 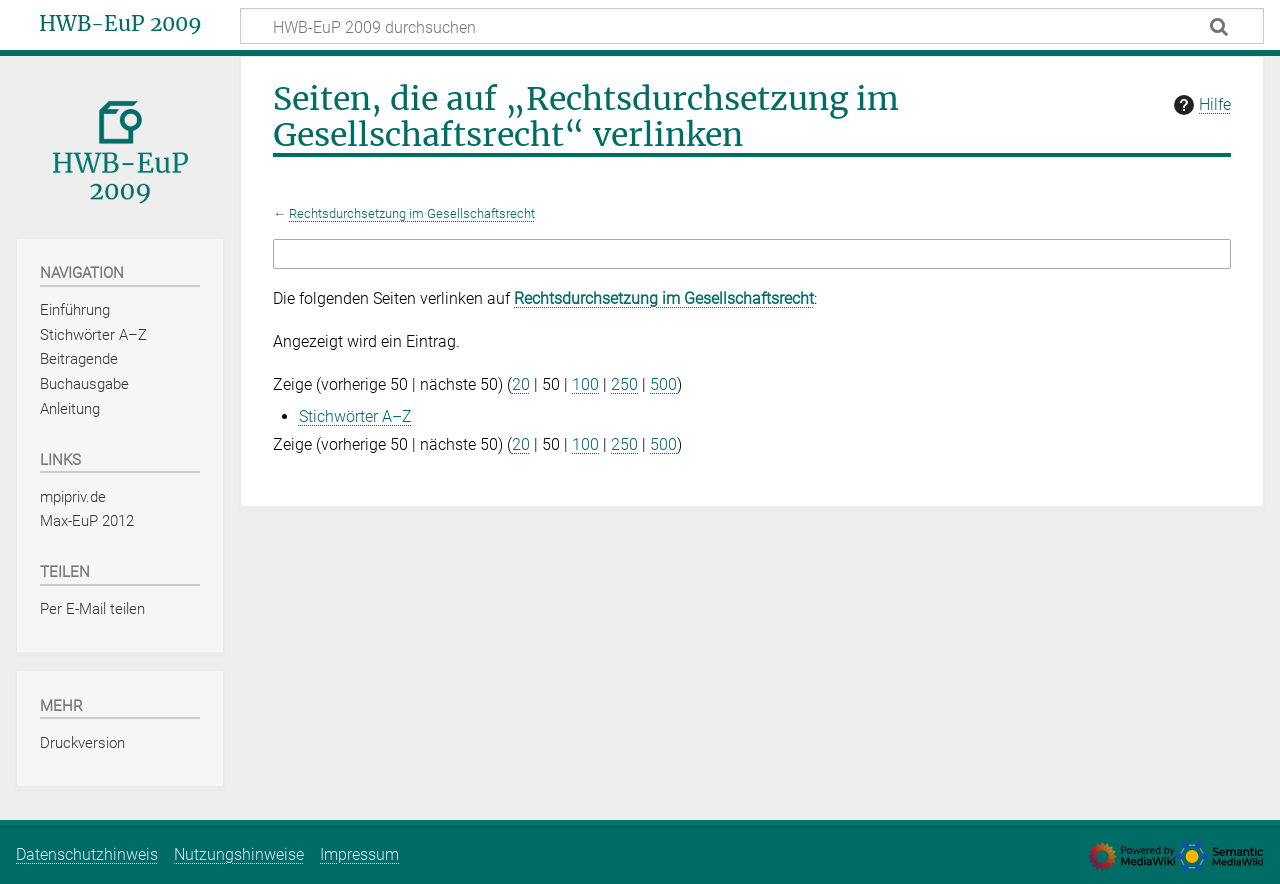 What do you see at coordinates (359, 854) in the screenshot?
I see `Impressum` at bounding box center [359, 854].